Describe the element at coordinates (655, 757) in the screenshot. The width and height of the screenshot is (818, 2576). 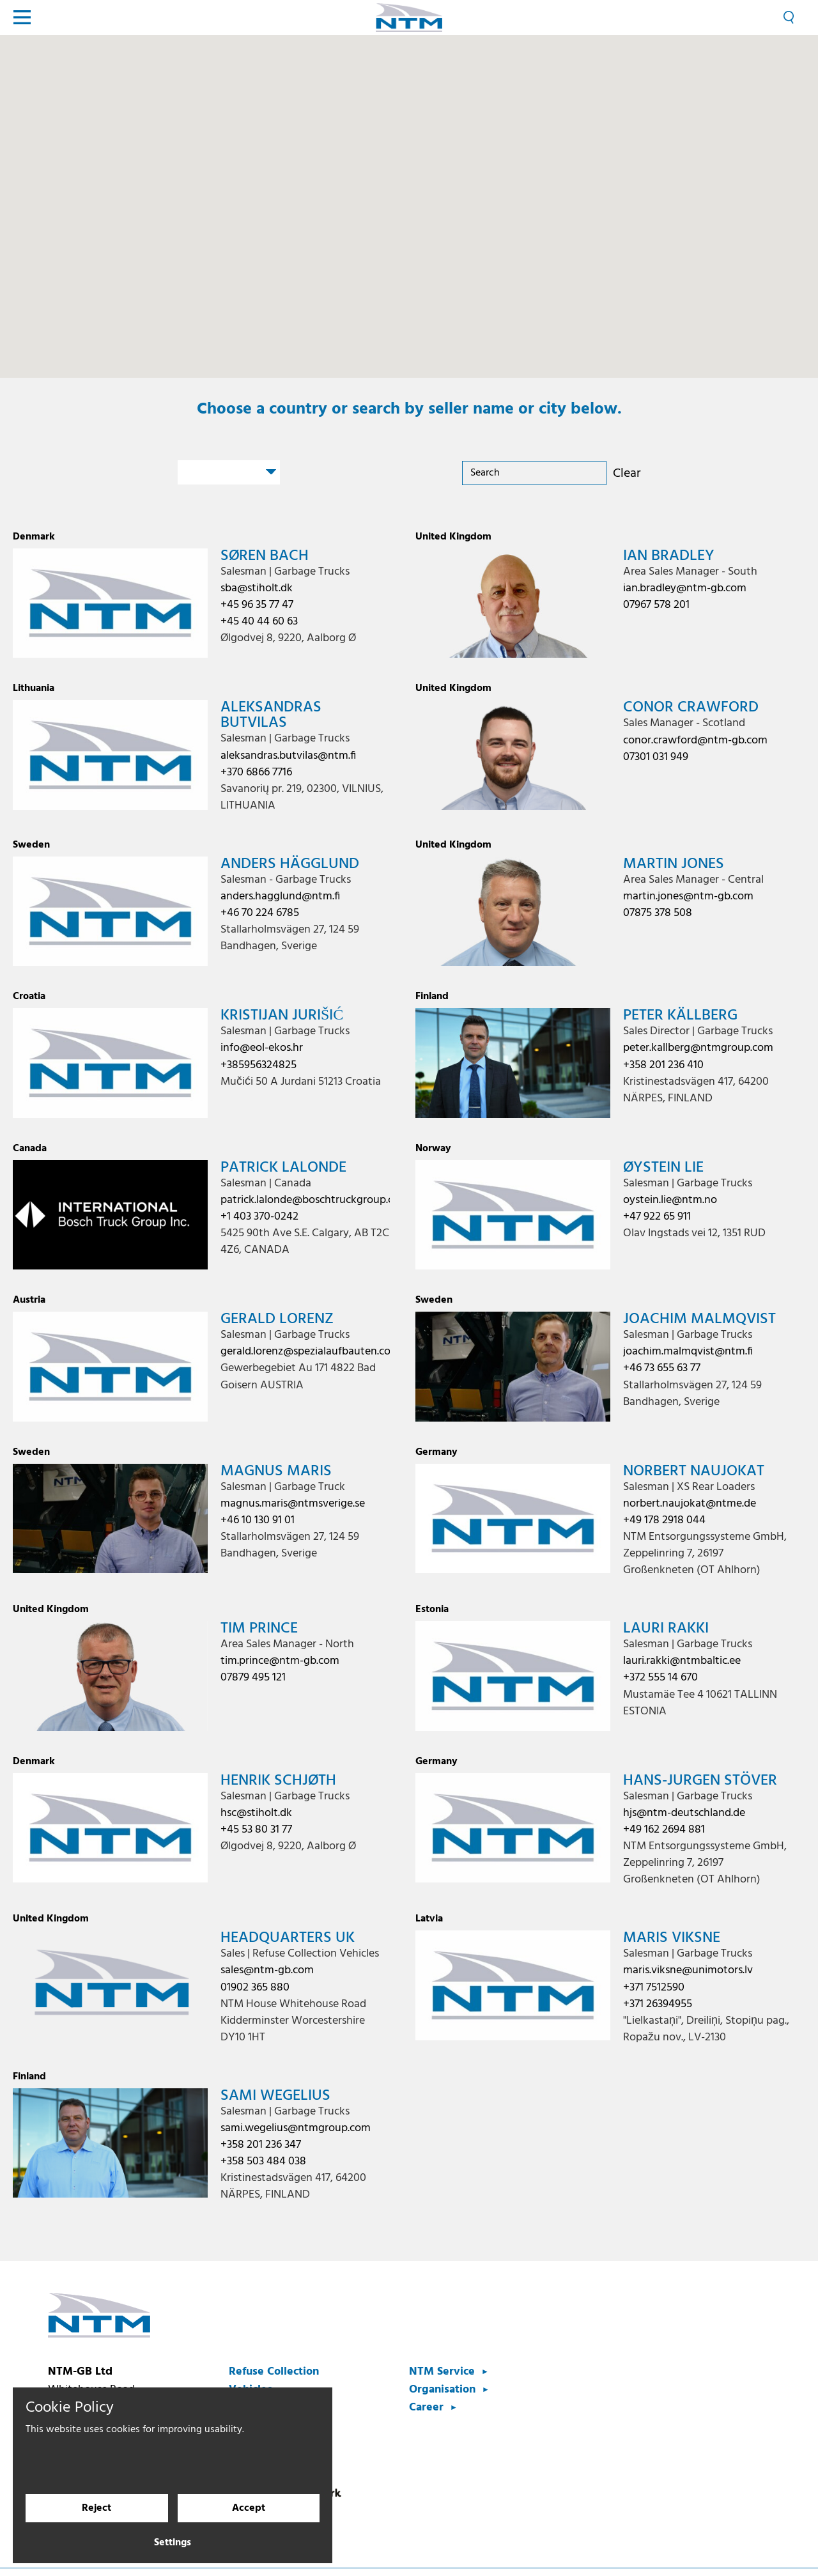
I see `07301 031 949` at that location.